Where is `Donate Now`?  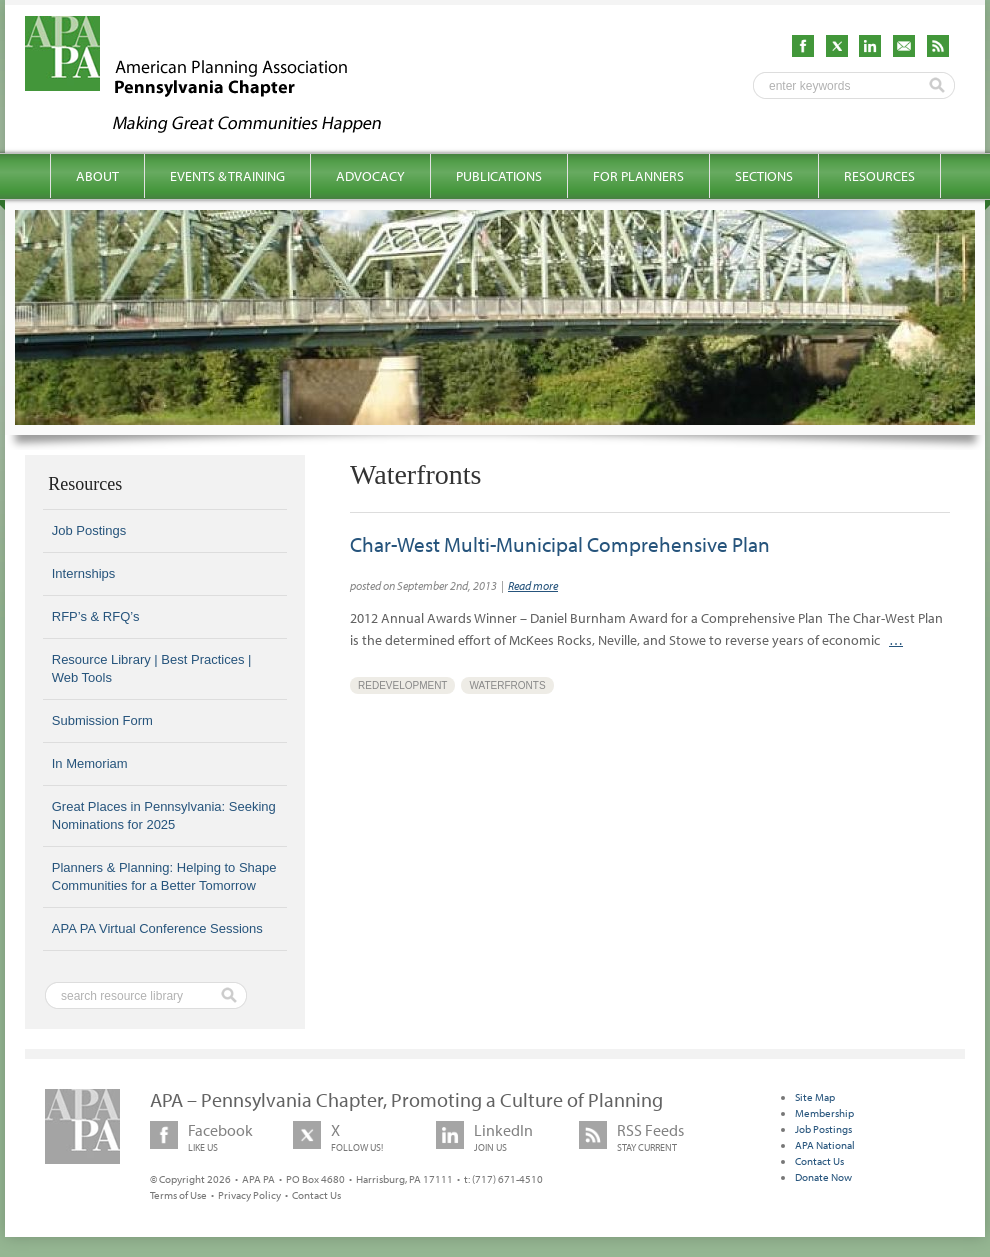
Donate Now is located at coordinates (823, 1177).